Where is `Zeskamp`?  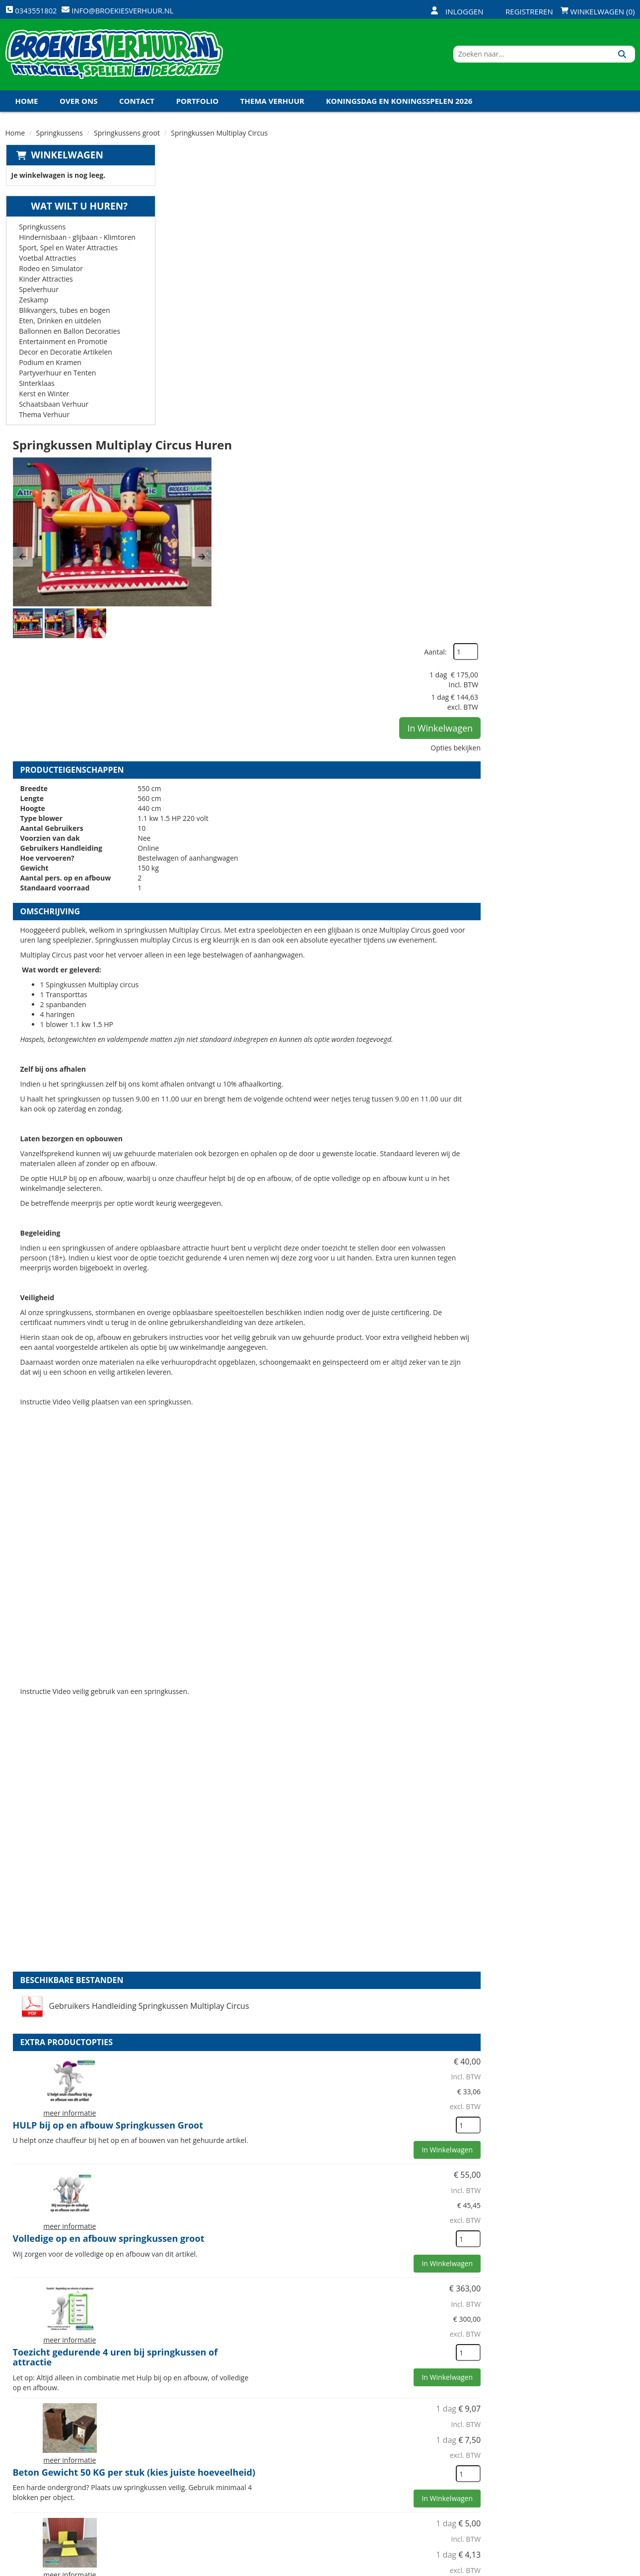 Zeskamp is located at coordinates (33, 302).